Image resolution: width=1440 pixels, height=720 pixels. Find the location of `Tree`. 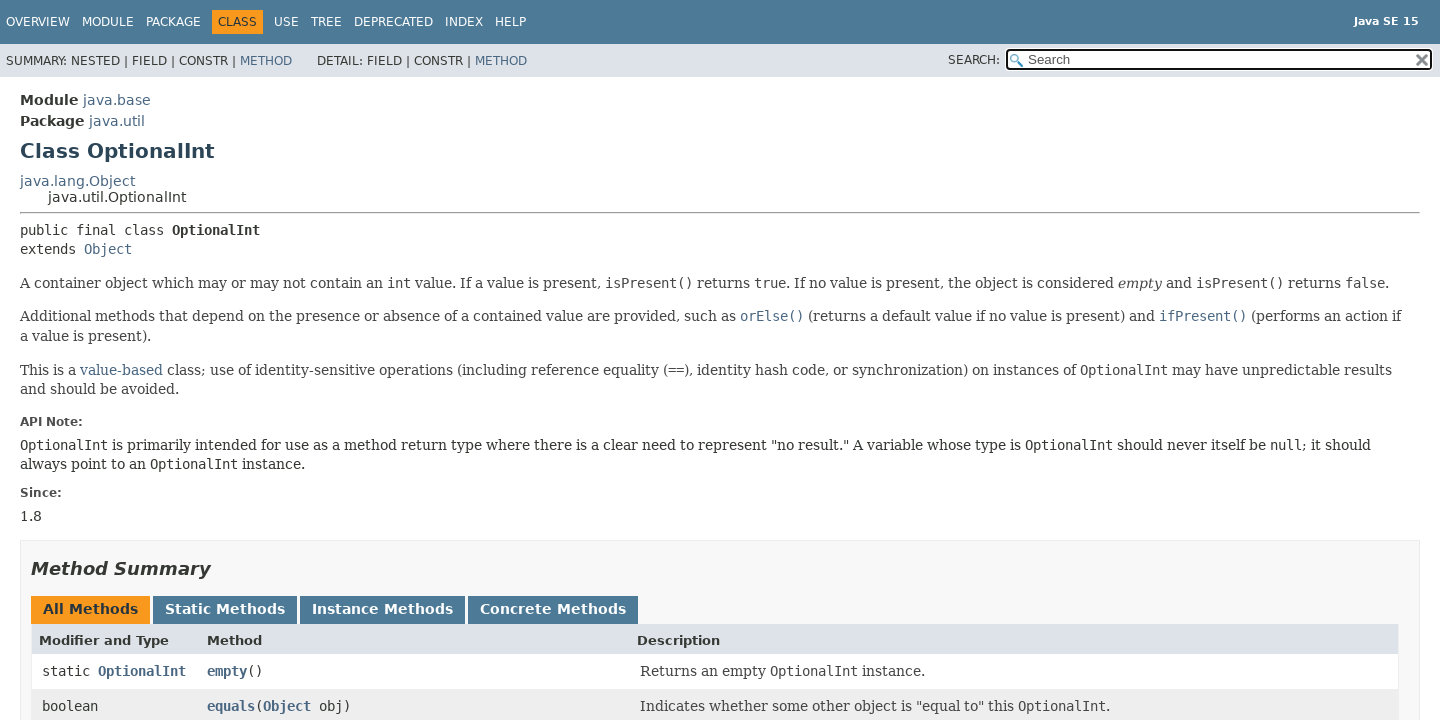

Tree is located at coordinates (326, 22).